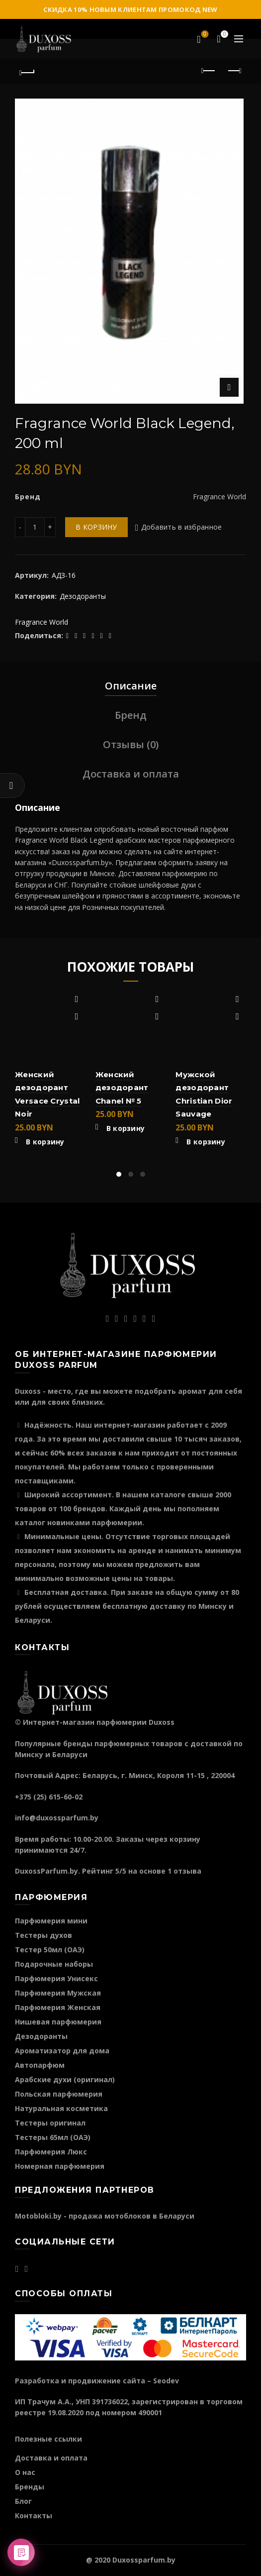  Describe the element at coordinates (40, 2065) in the screenshot. I see `Автопарфюм` at that location.